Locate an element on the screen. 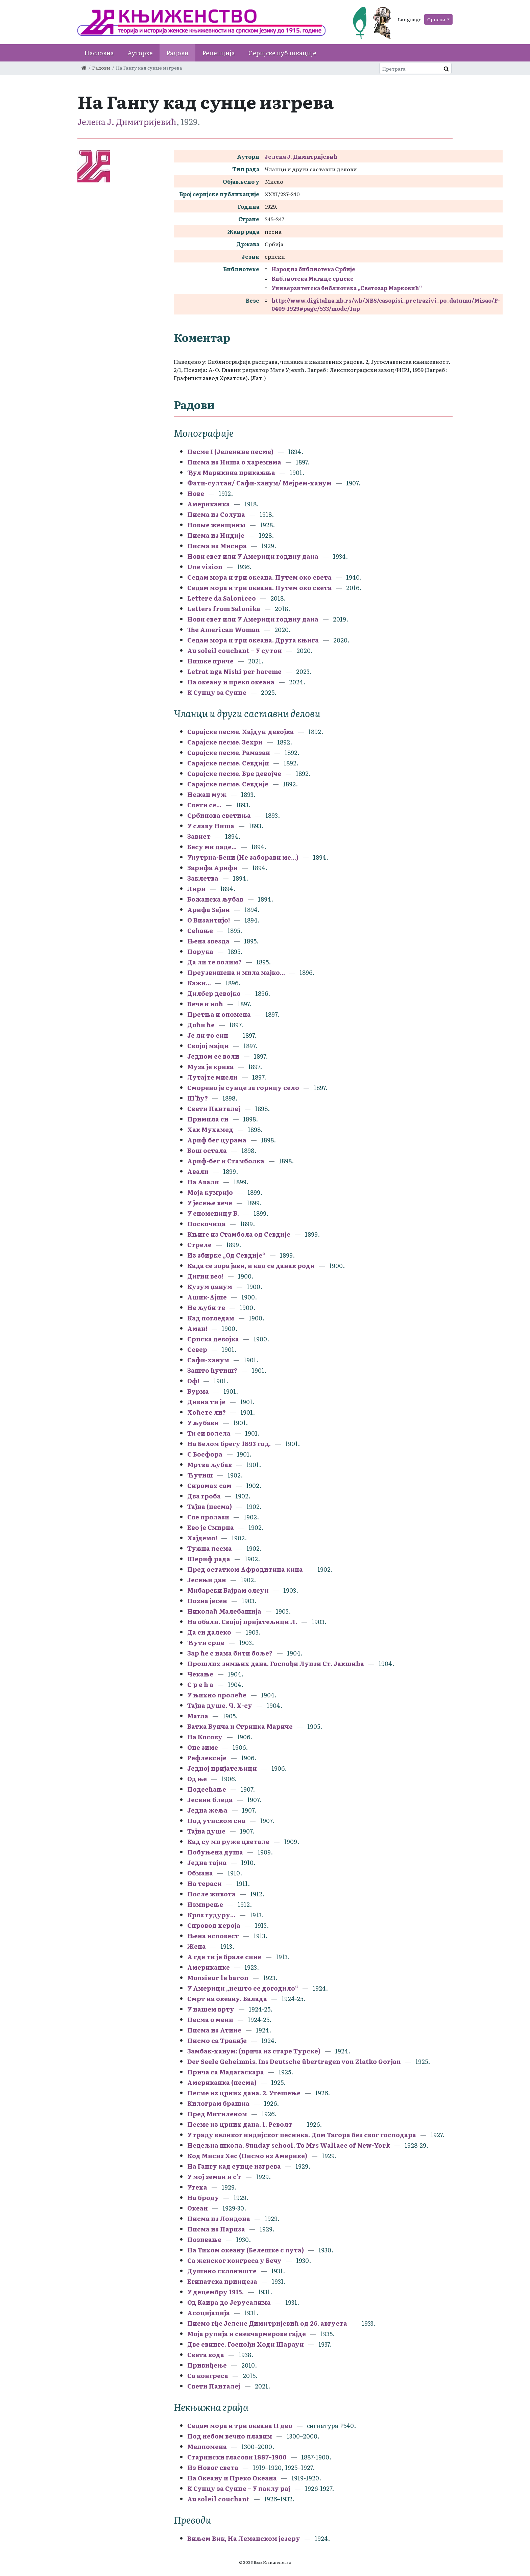 The image size is (530, 2576). Прича са Мадагаскара is located at coordinates (225, 2071).